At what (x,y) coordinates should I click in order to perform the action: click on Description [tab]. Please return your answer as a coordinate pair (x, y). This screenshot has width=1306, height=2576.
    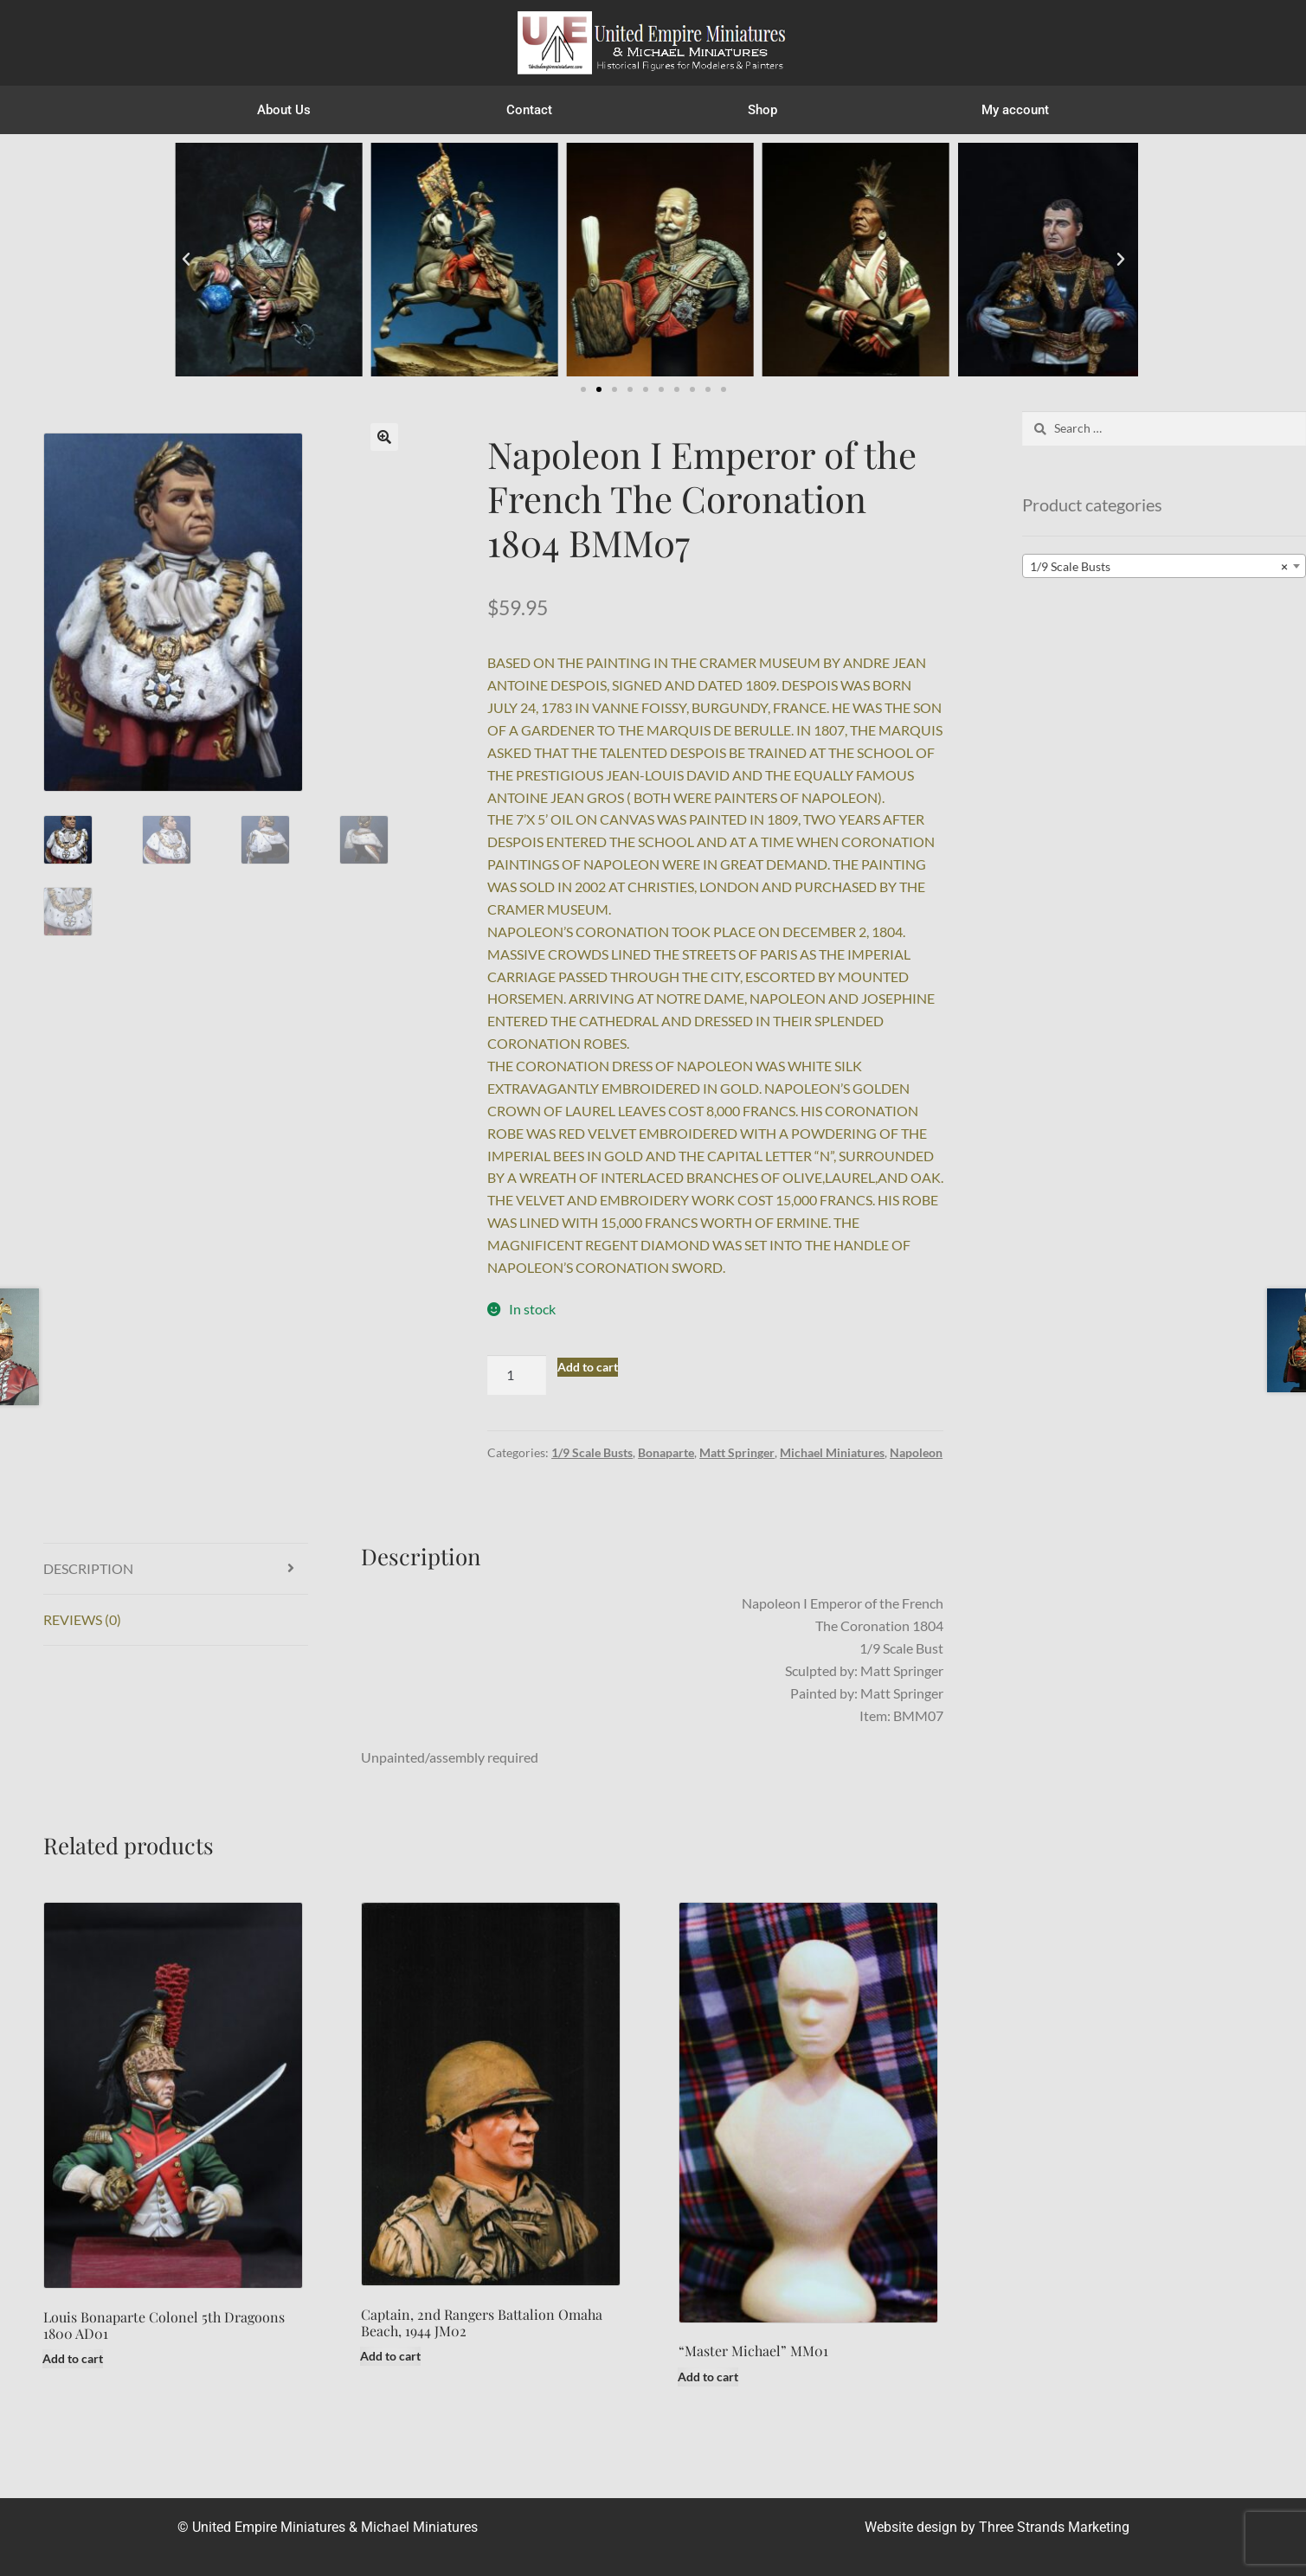
    Looking at the image, I should click on (88, 1568).